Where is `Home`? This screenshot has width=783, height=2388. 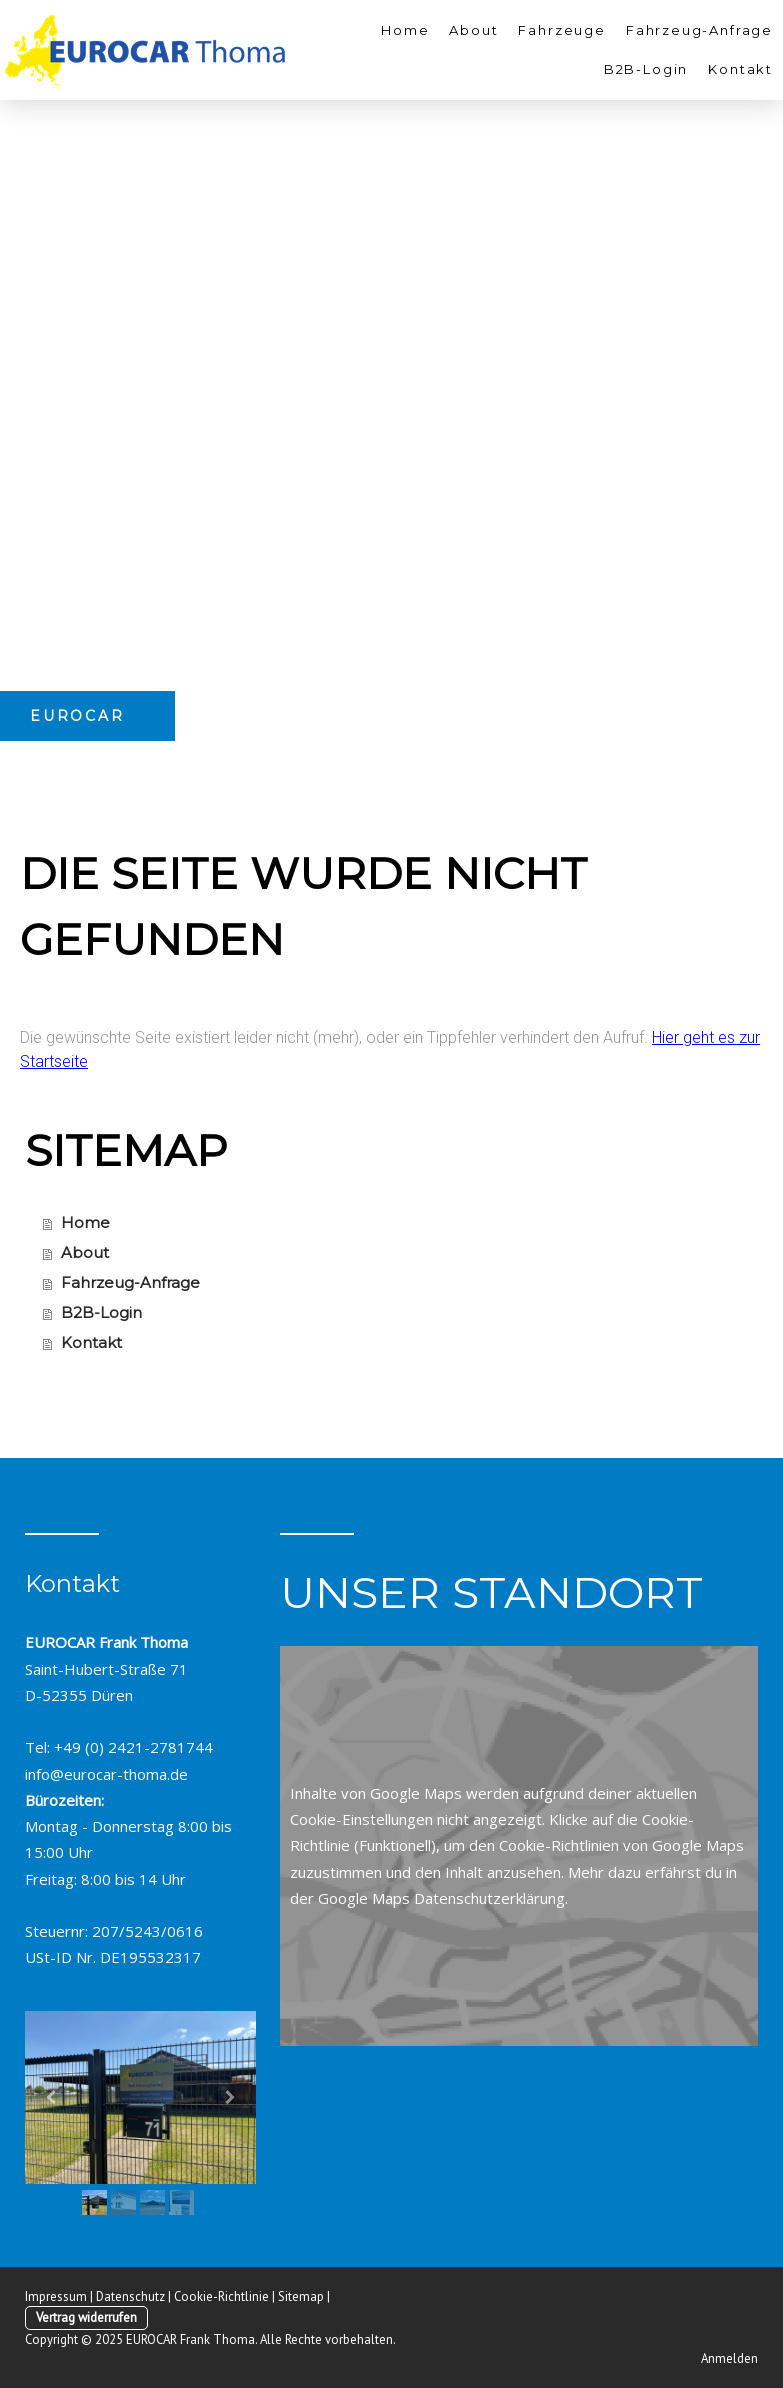
Home is located at coordinates (405, 30).